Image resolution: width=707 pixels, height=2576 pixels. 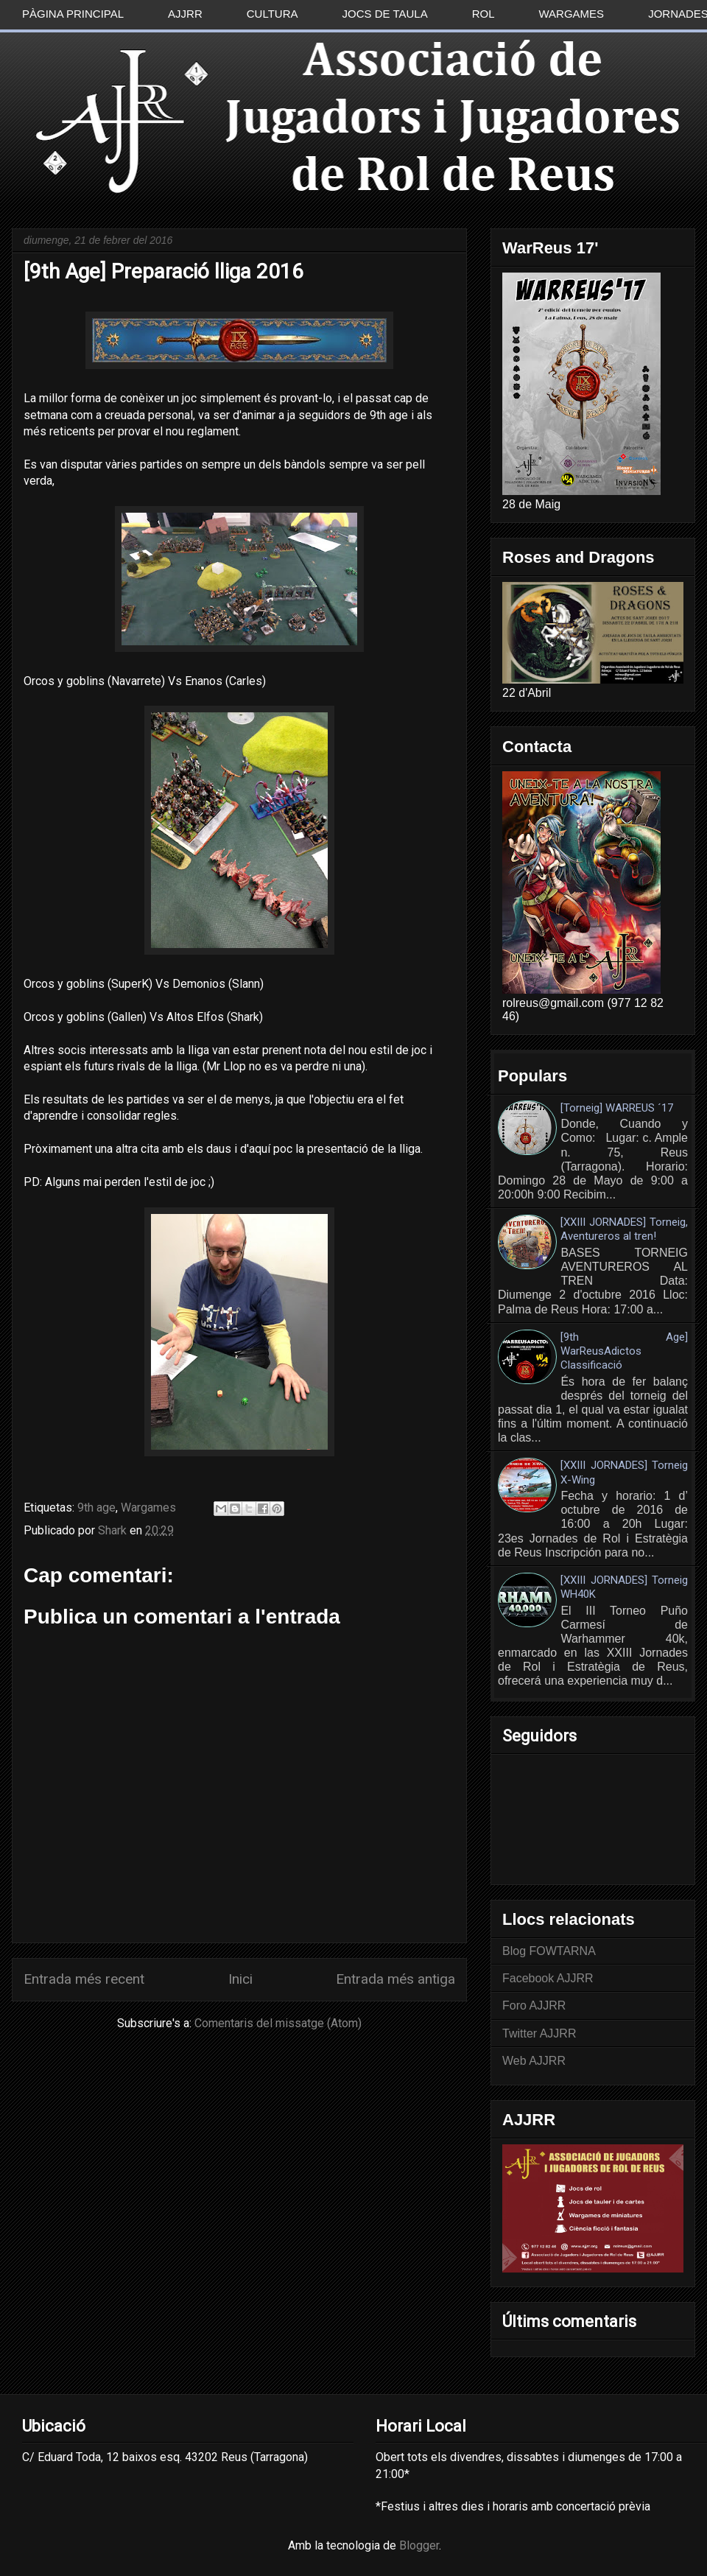 I want to click on Foro AJJRR, so click(x=534, y=2005).